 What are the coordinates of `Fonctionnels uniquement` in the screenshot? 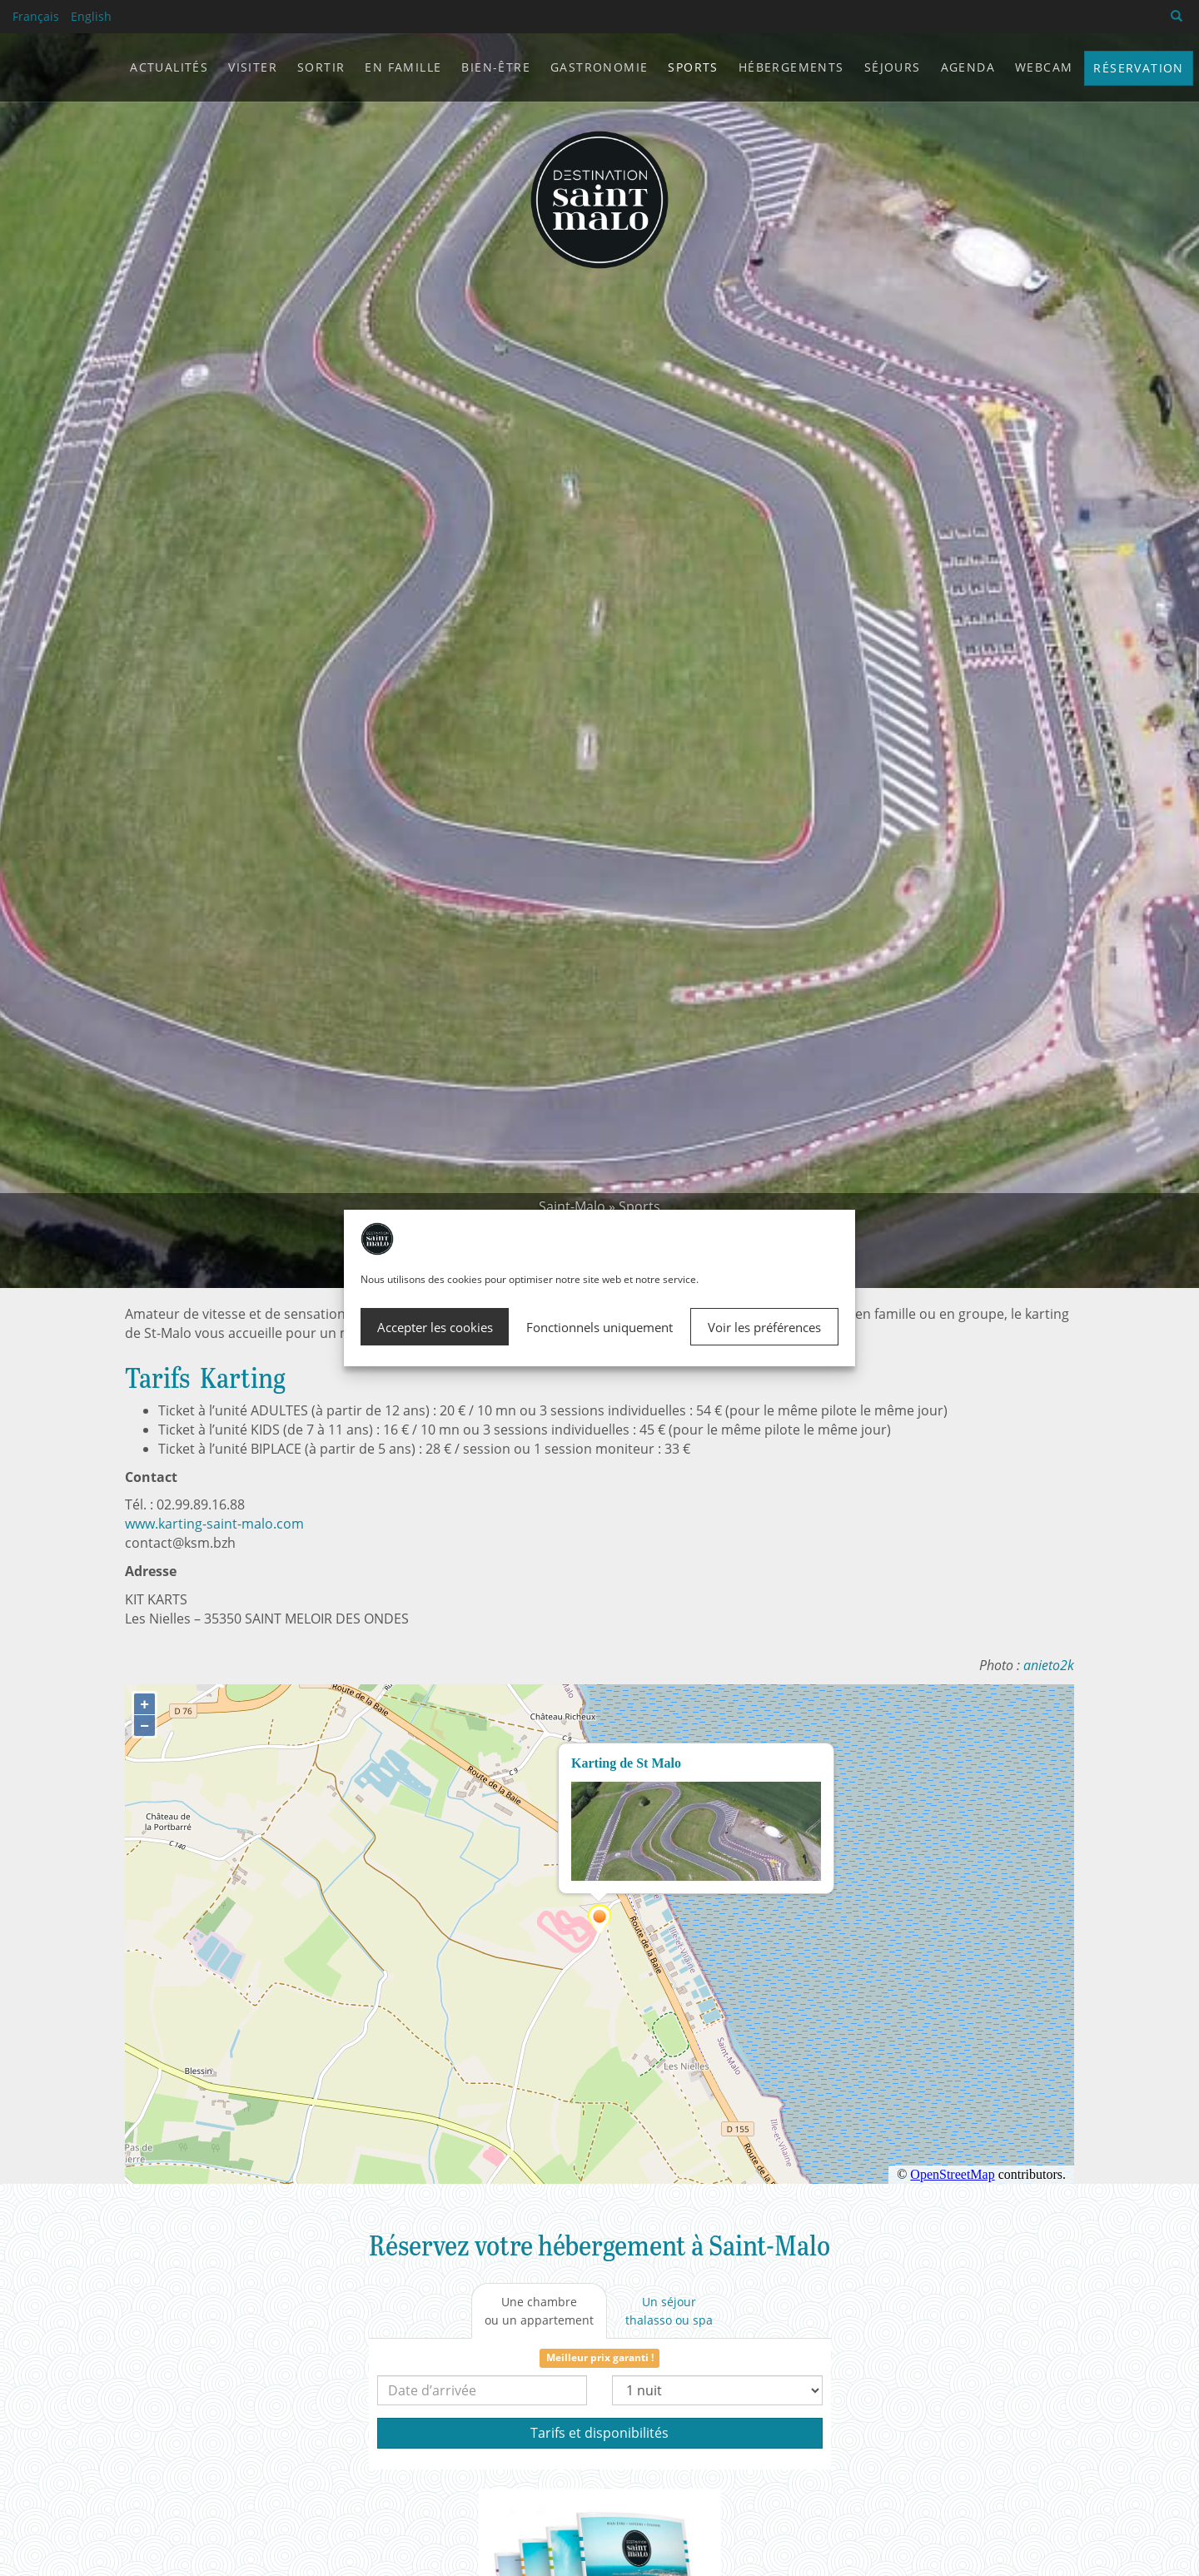 It's located at (599, 1327).